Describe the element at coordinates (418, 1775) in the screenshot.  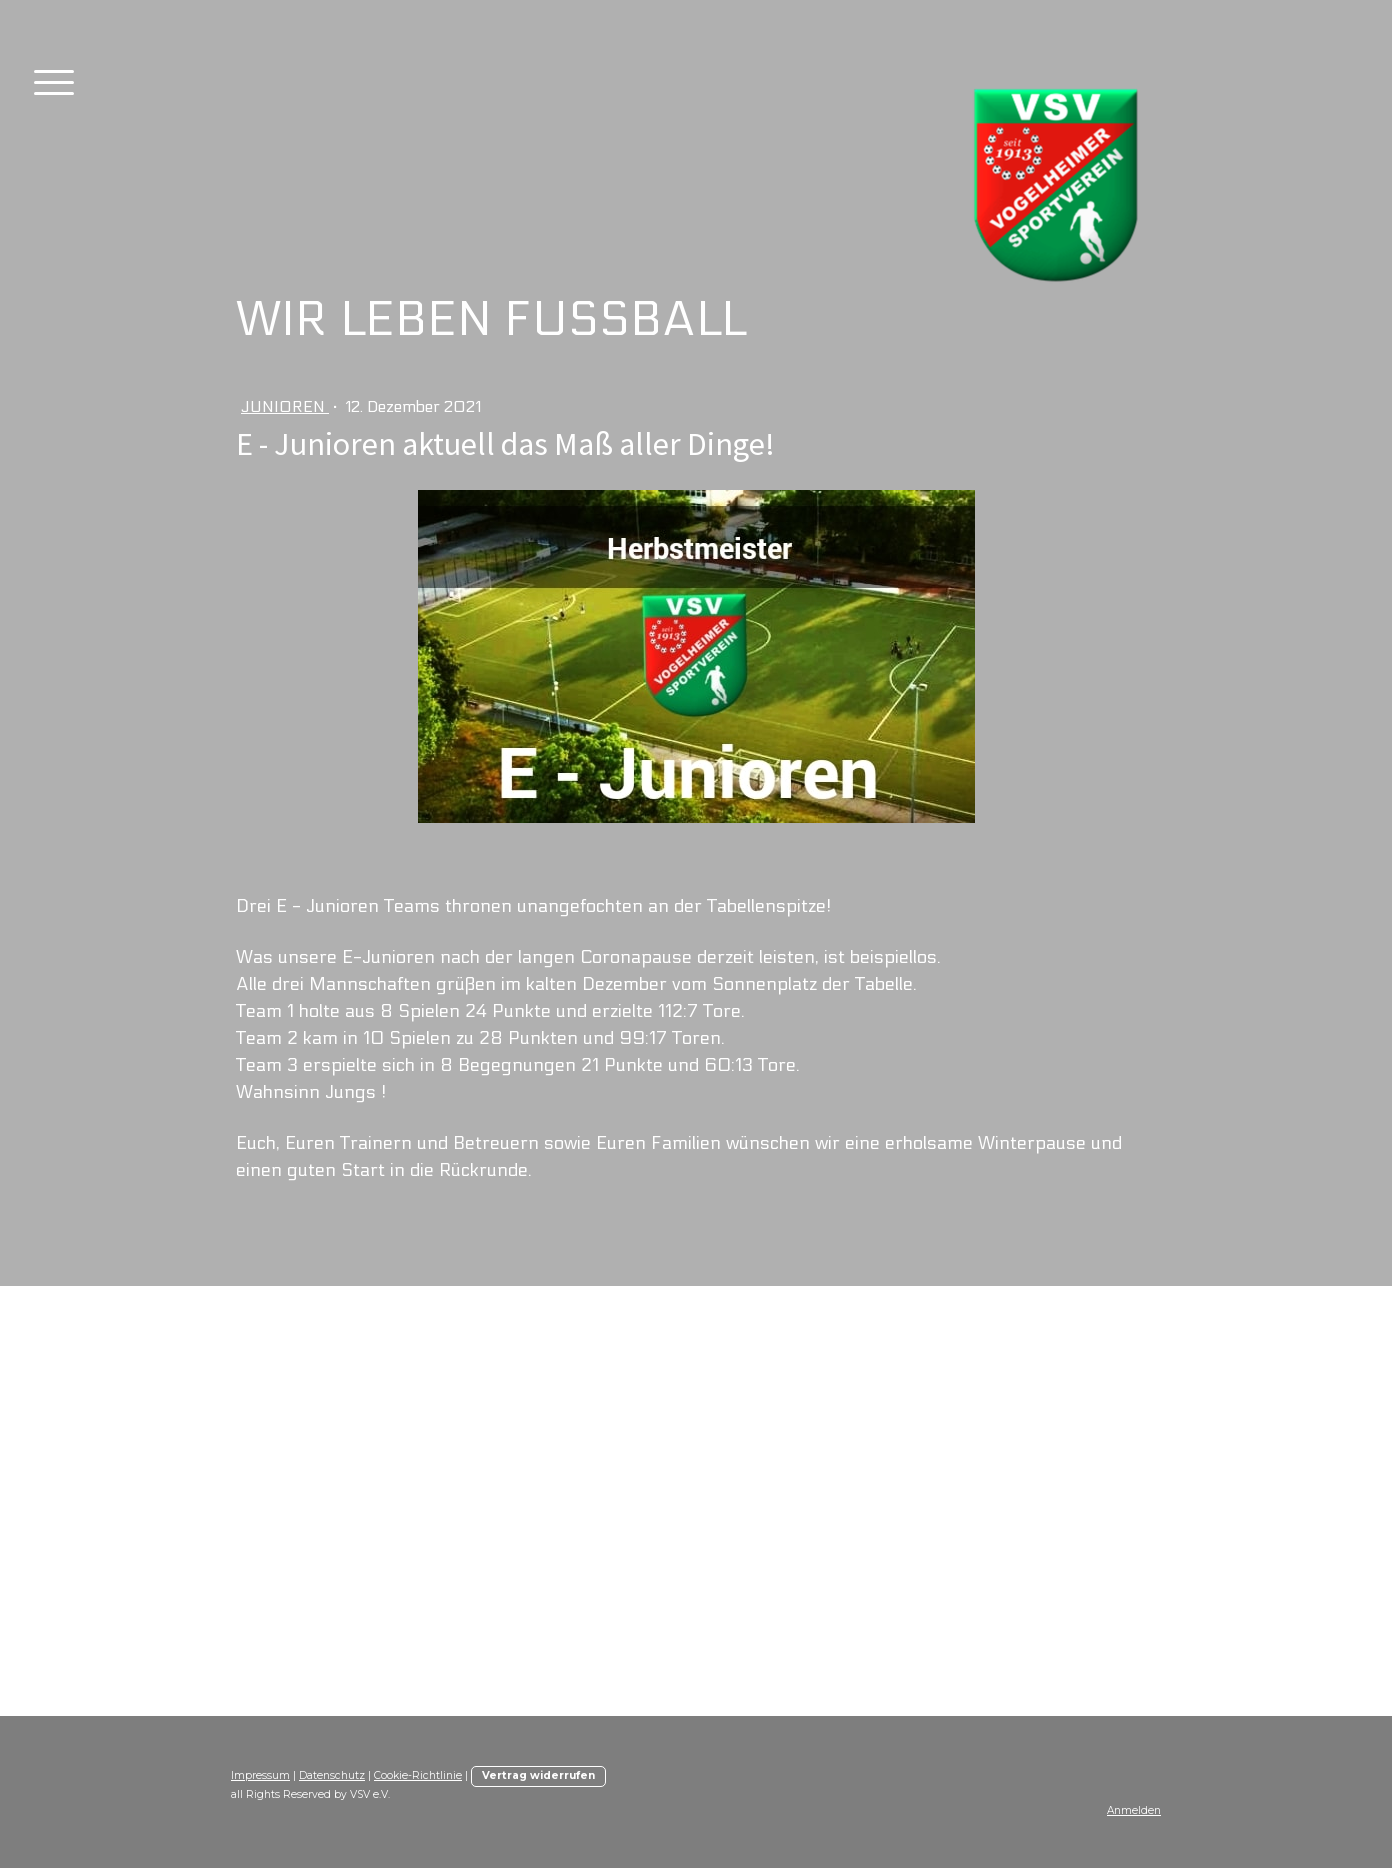
I see `Cookie-Richtlinie` at that location.